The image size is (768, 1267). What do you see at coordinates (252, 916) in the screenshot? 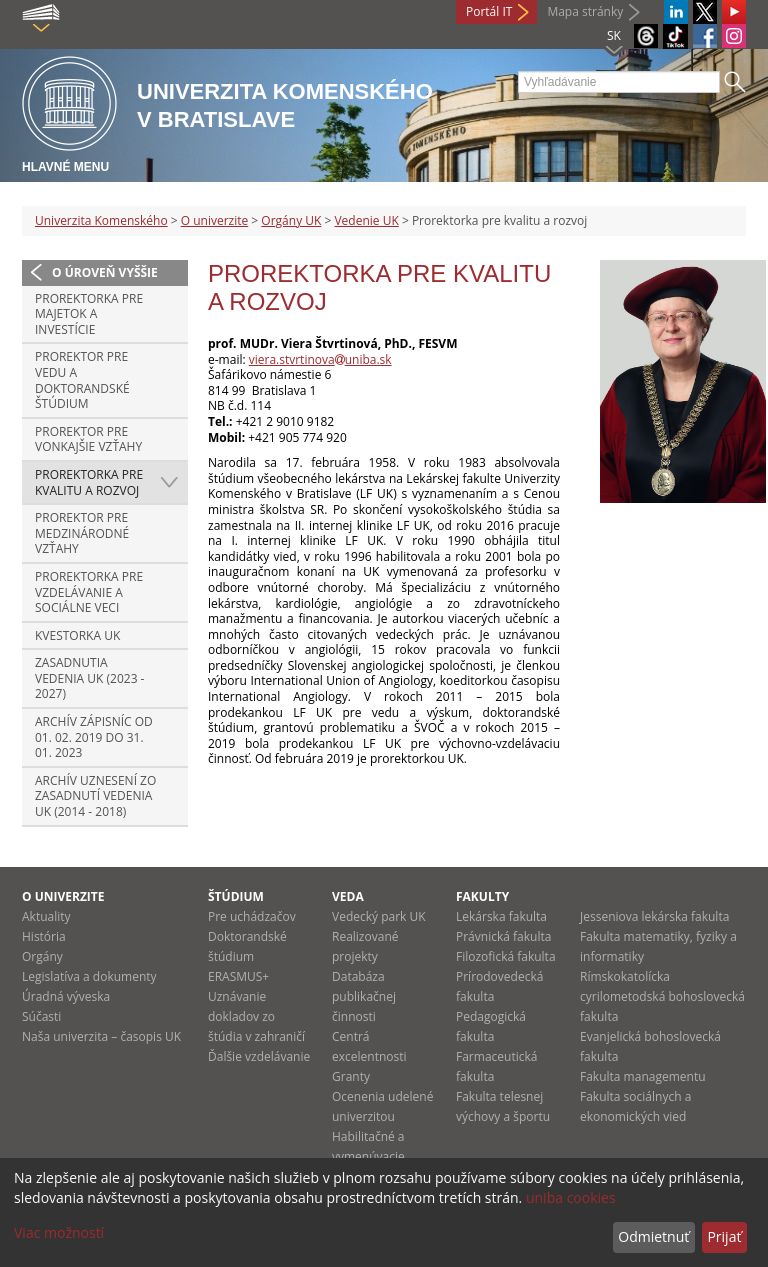
I see `Pre uchádzačov` at bounding box center [252, 916].